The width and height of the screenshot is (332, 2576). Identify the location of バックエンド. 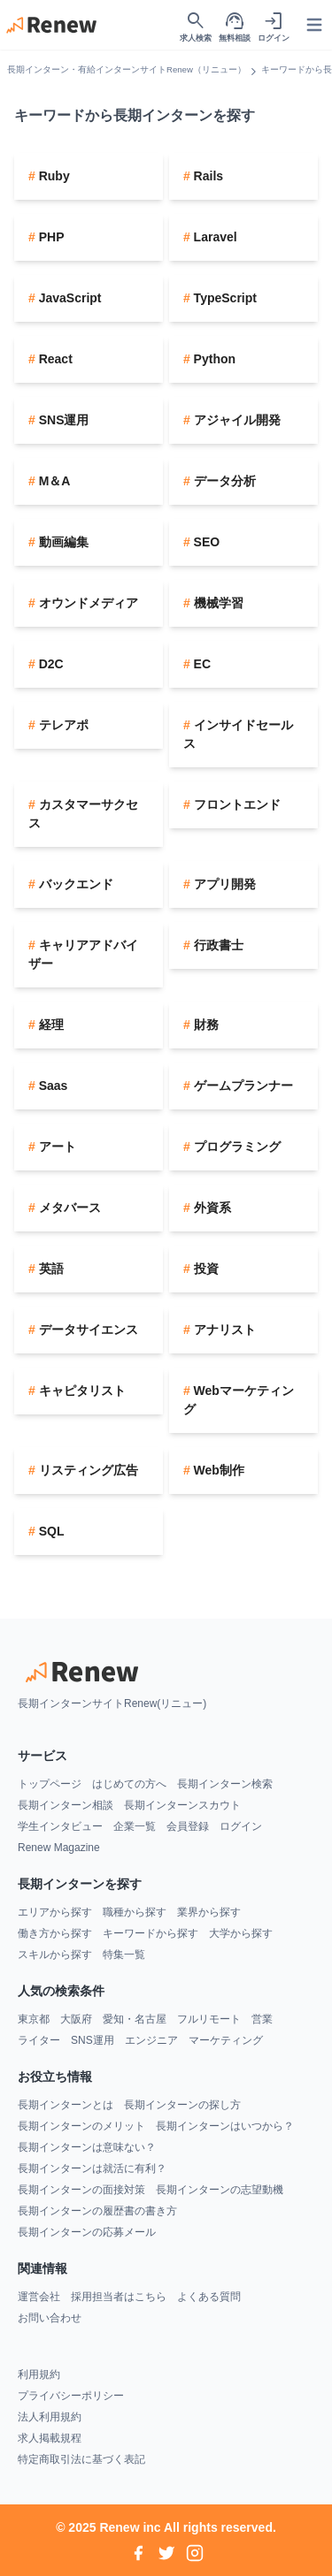
(74, 884).